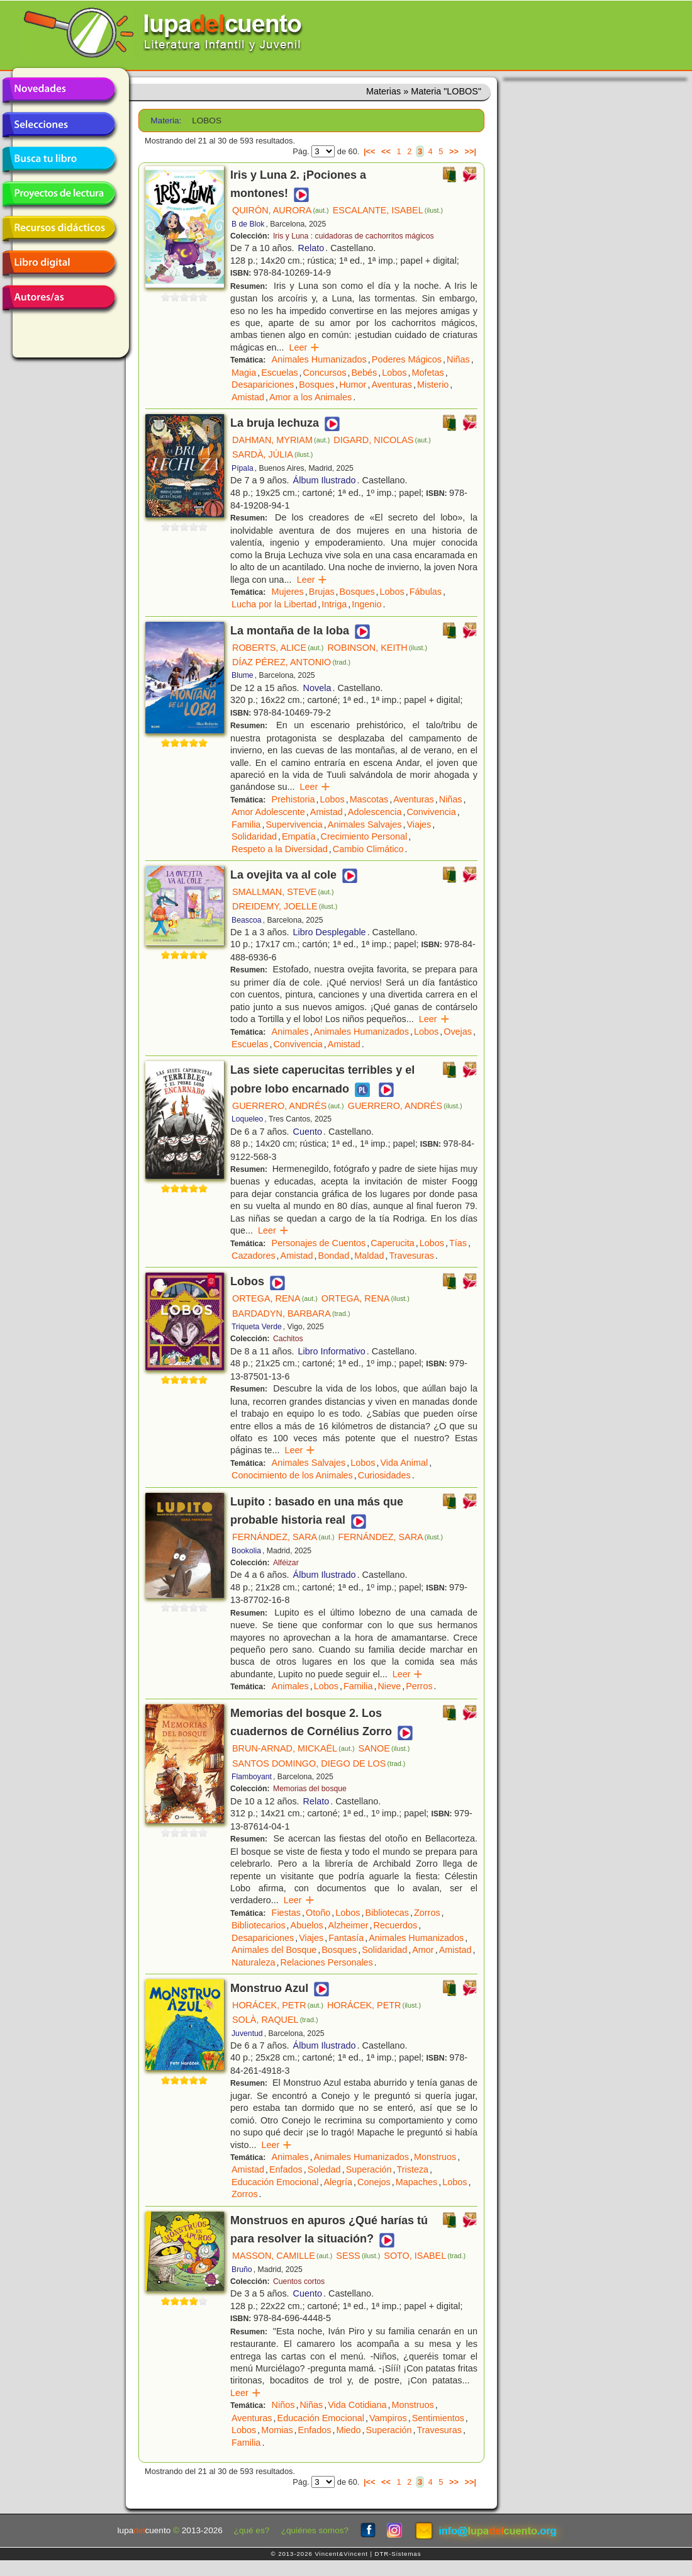  What do you see at coordinates (396, 1925) in the screenshot?
I see `Recuerdos` at bounding box center [396, 1925].